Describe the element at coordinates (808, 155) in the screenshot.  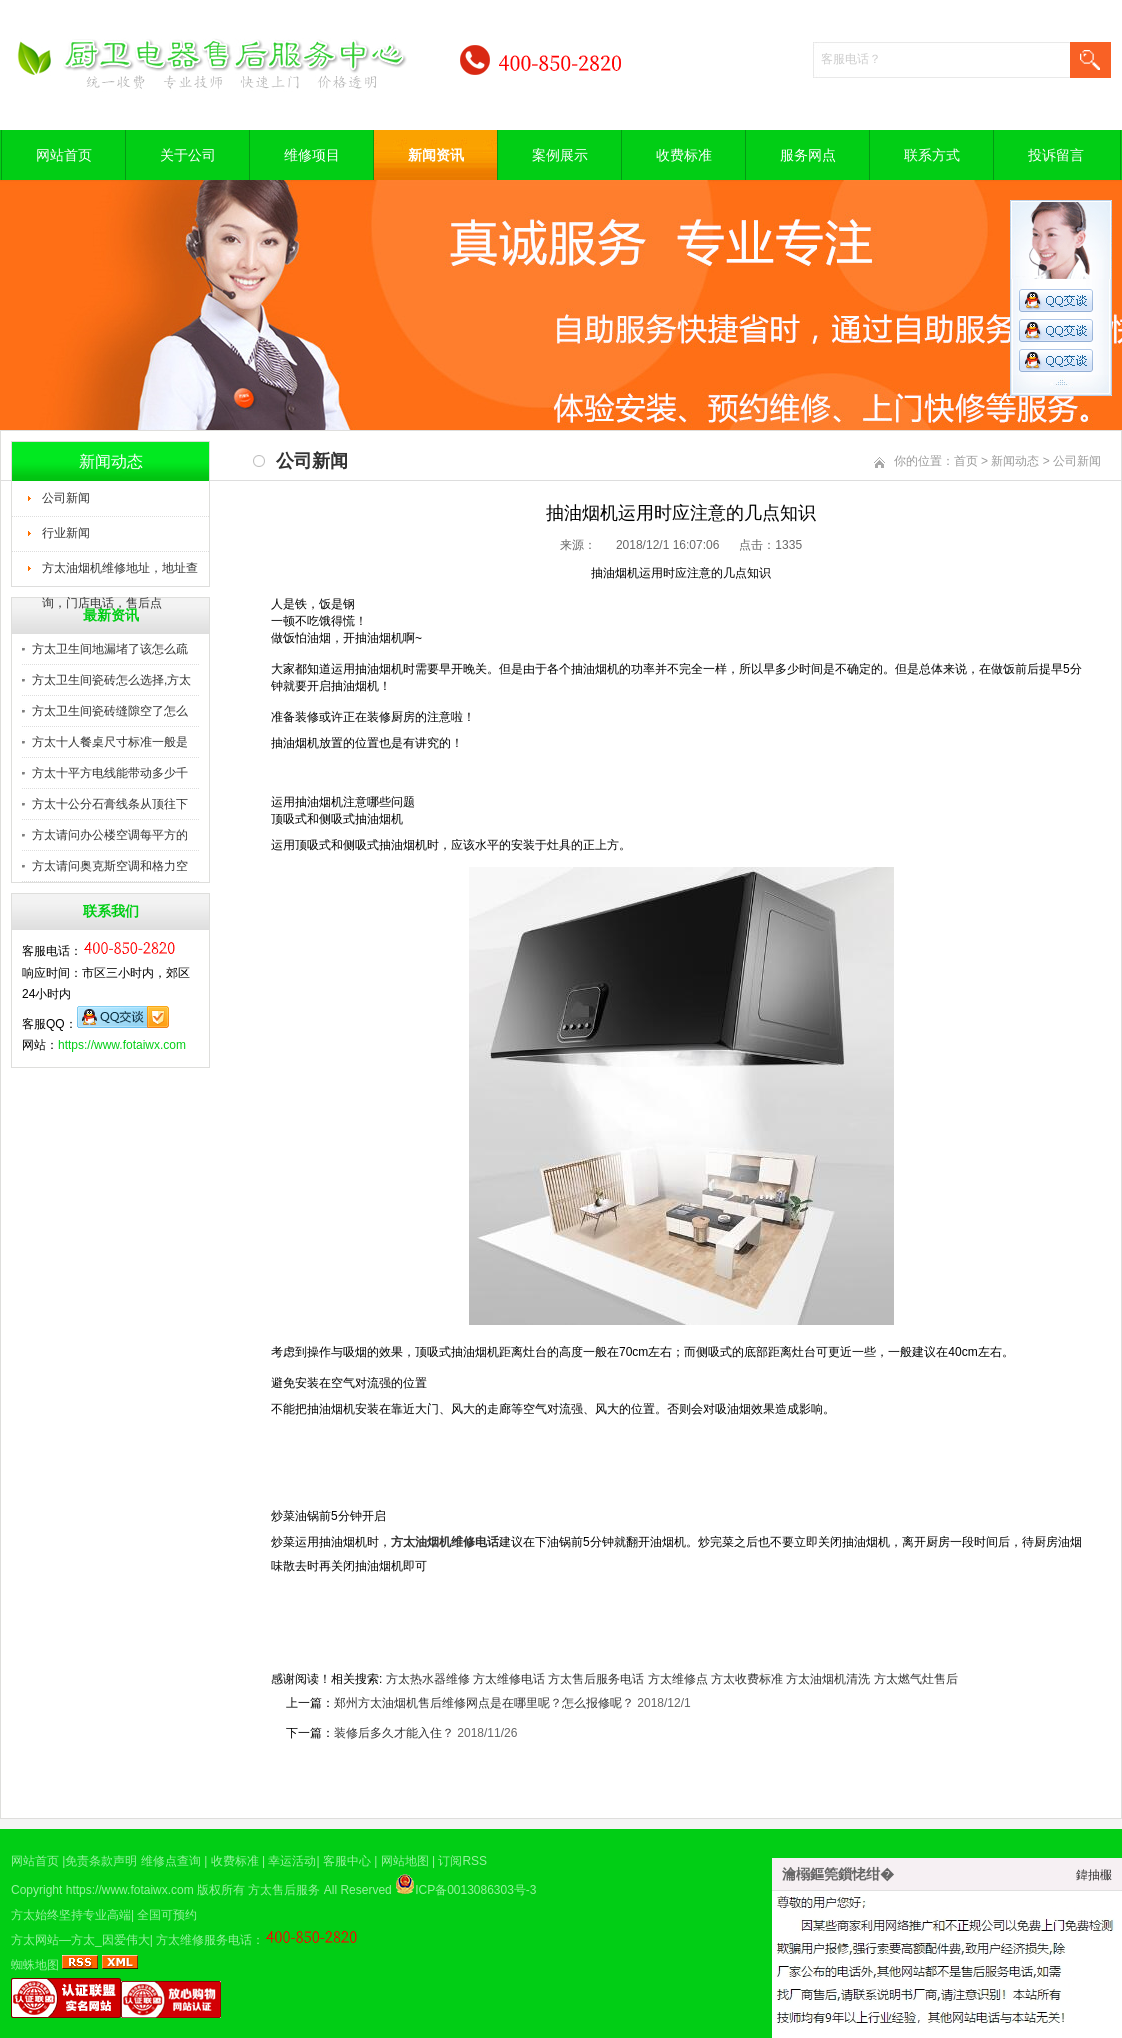
I see `服务网点` at that location.